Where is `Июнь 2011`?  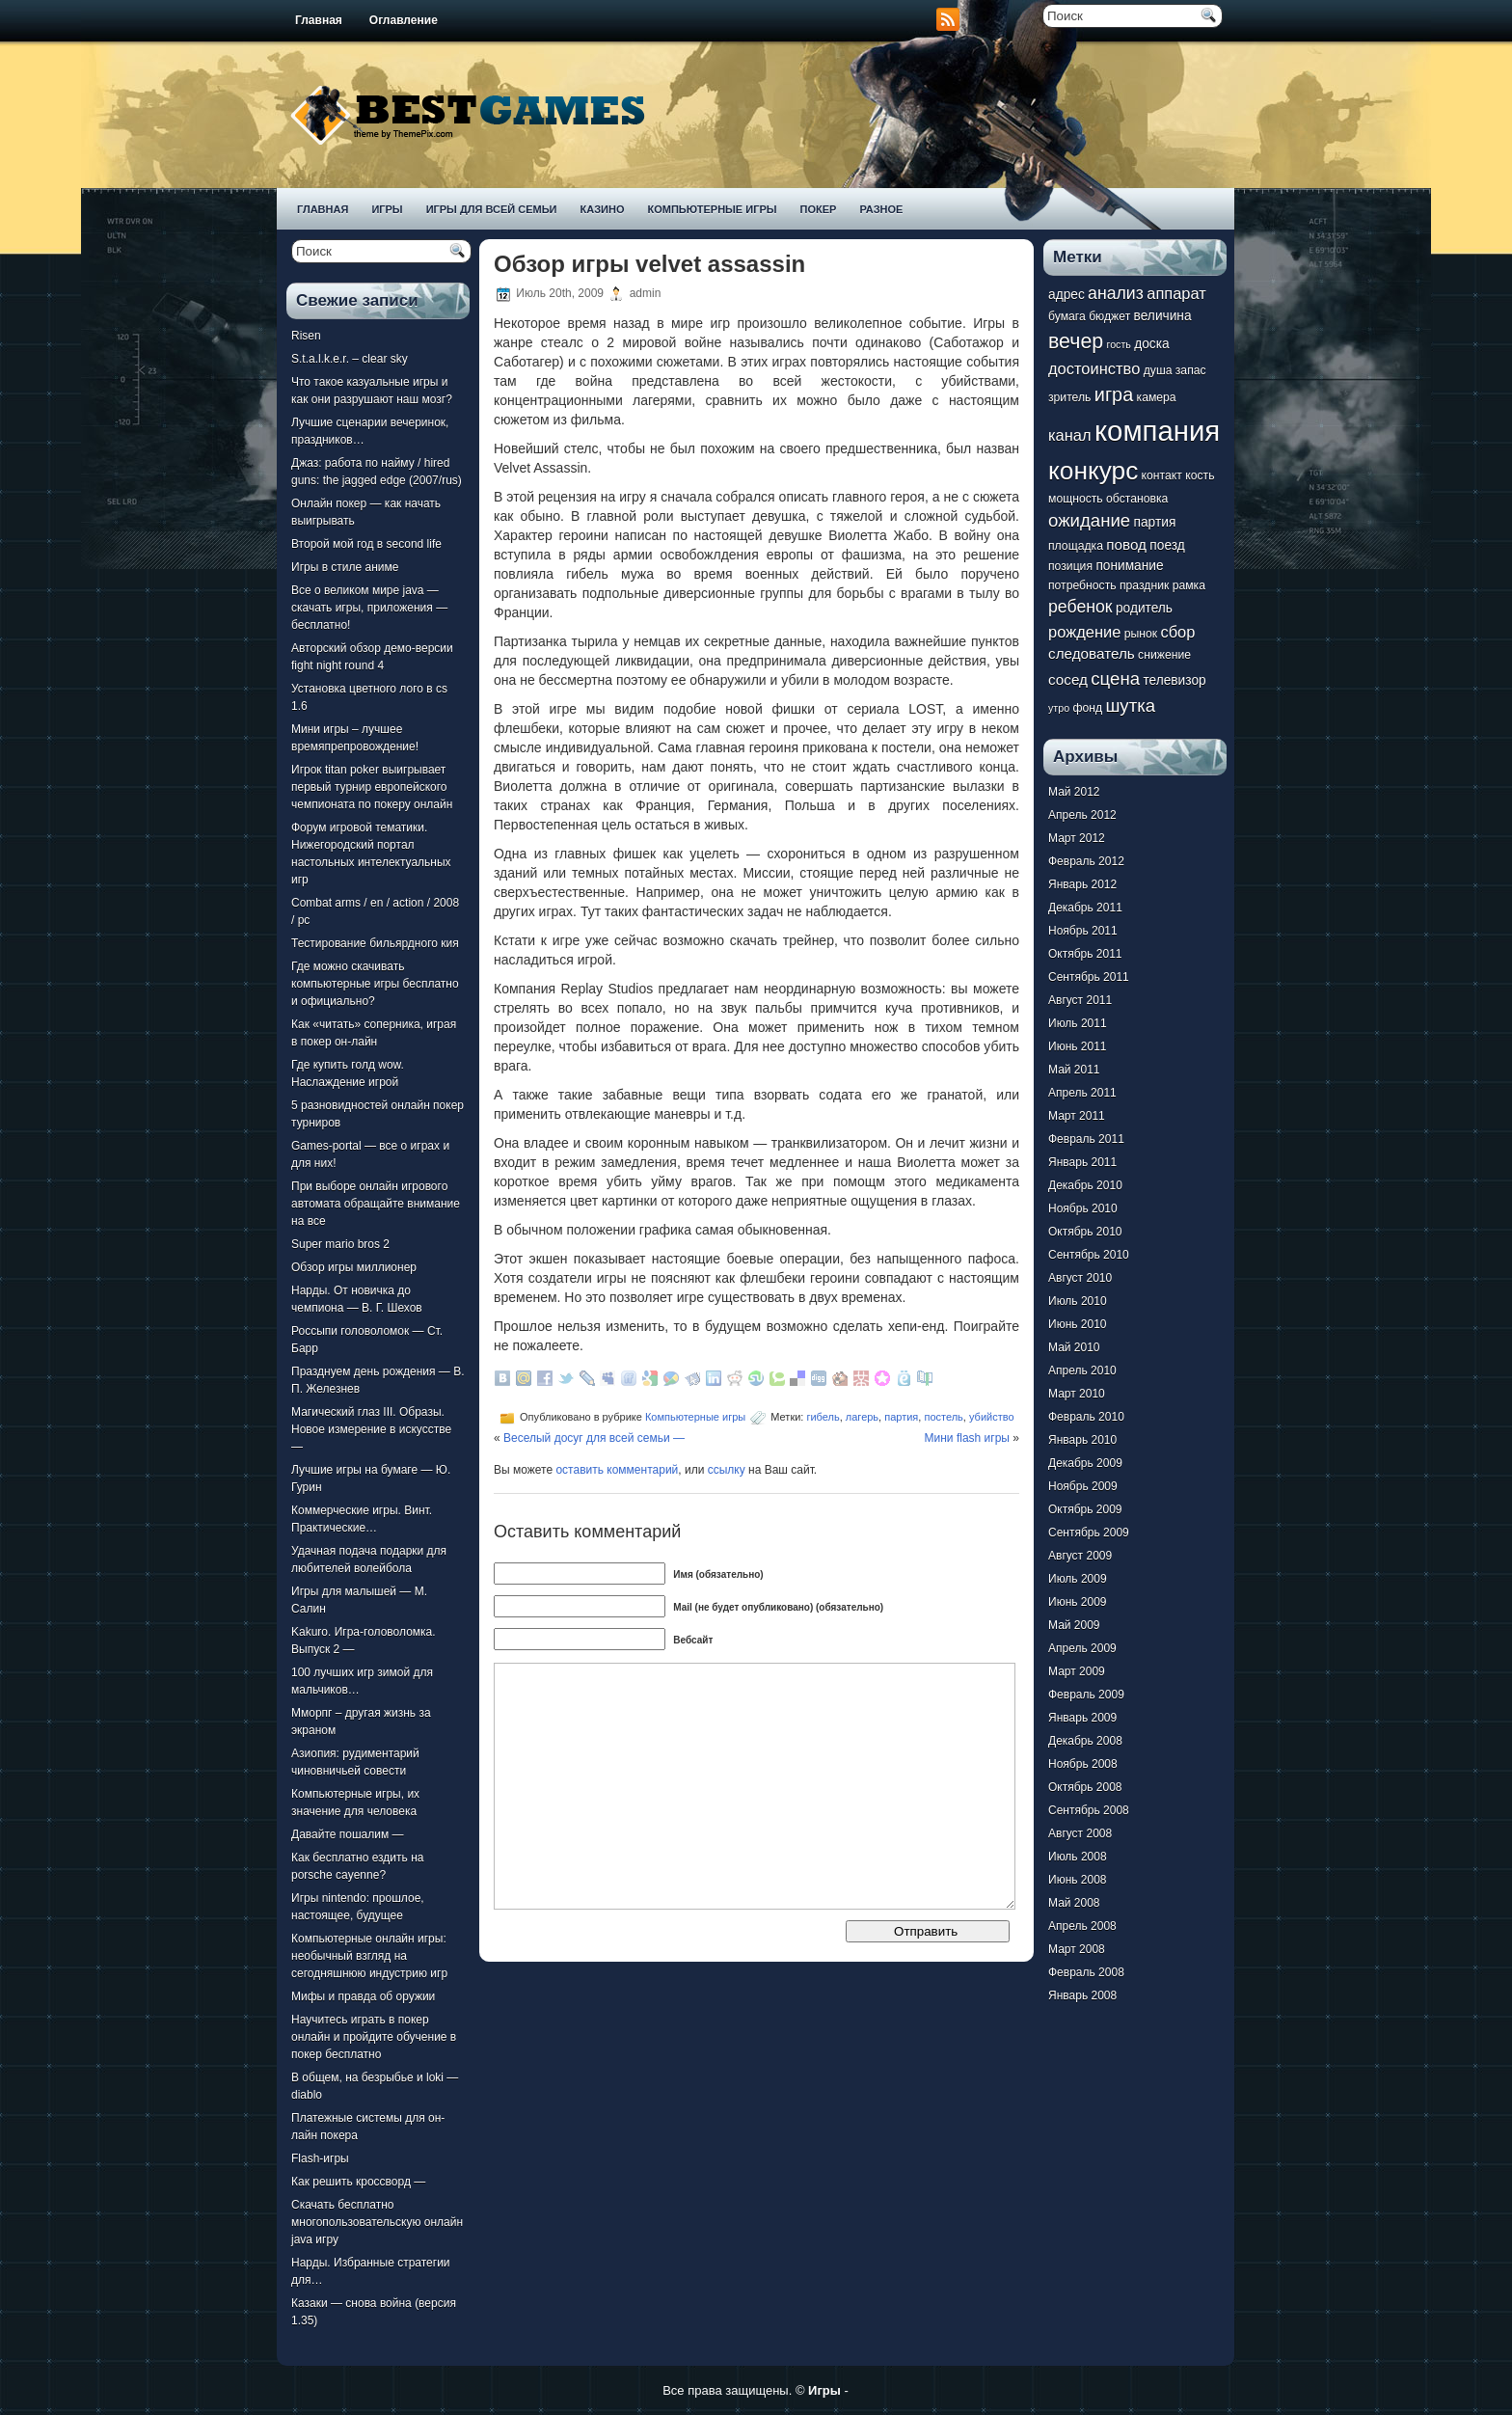
Июнь 2011 is located at coordinates (1077, 1046).